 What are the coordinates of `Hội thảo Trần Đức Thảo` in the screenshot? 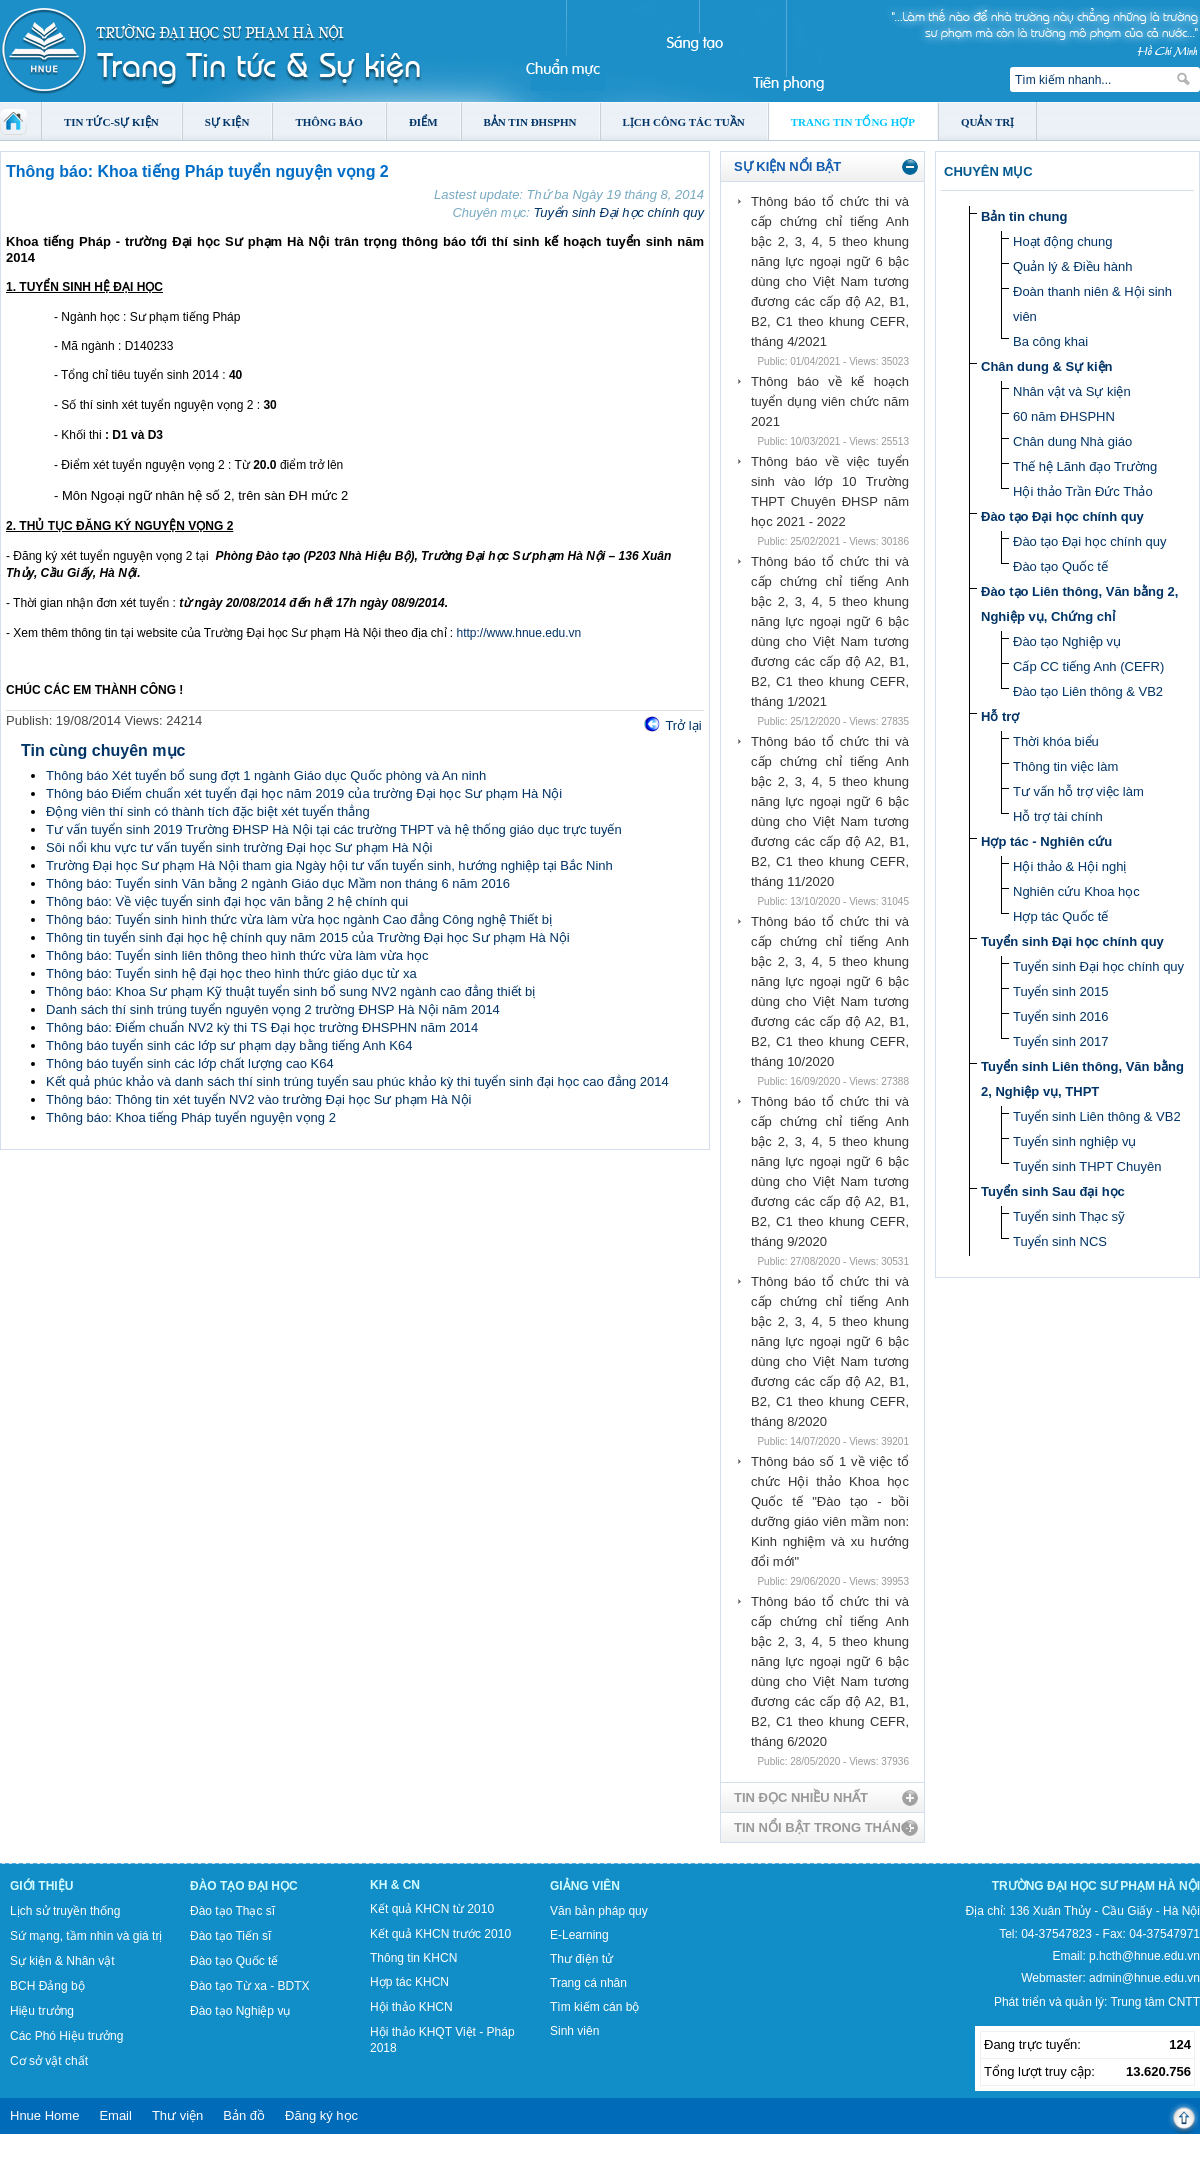 It's located at (1083, 491).